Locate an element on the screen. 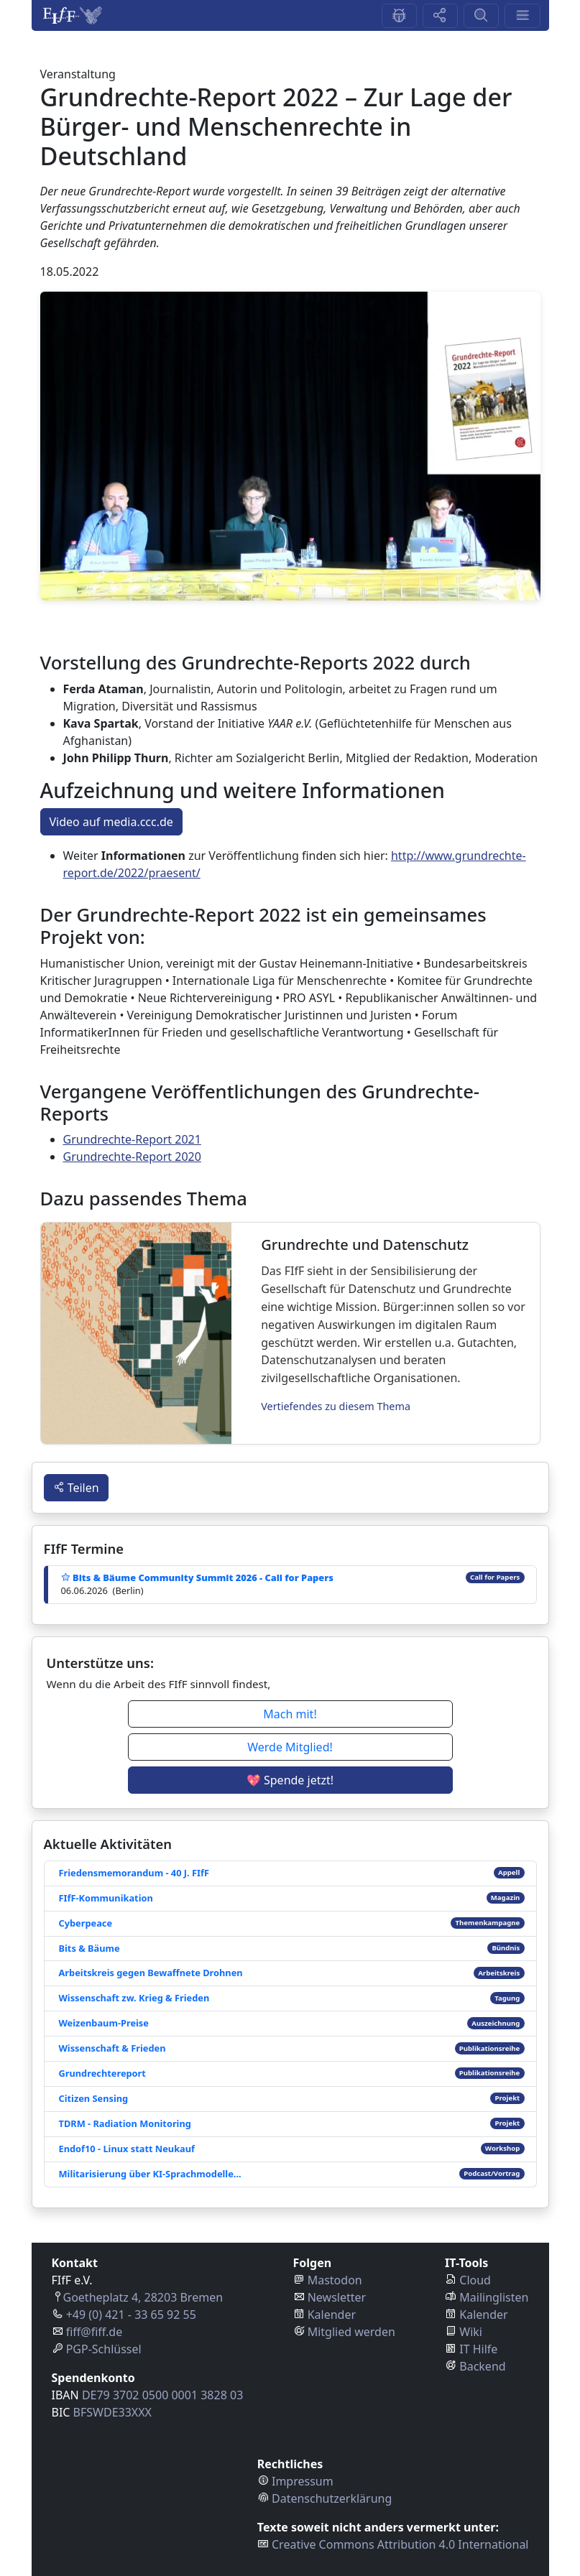 The image size is (580, 2576). [Menü-Aufklapp-Button] is located at coordinates (522, 16).